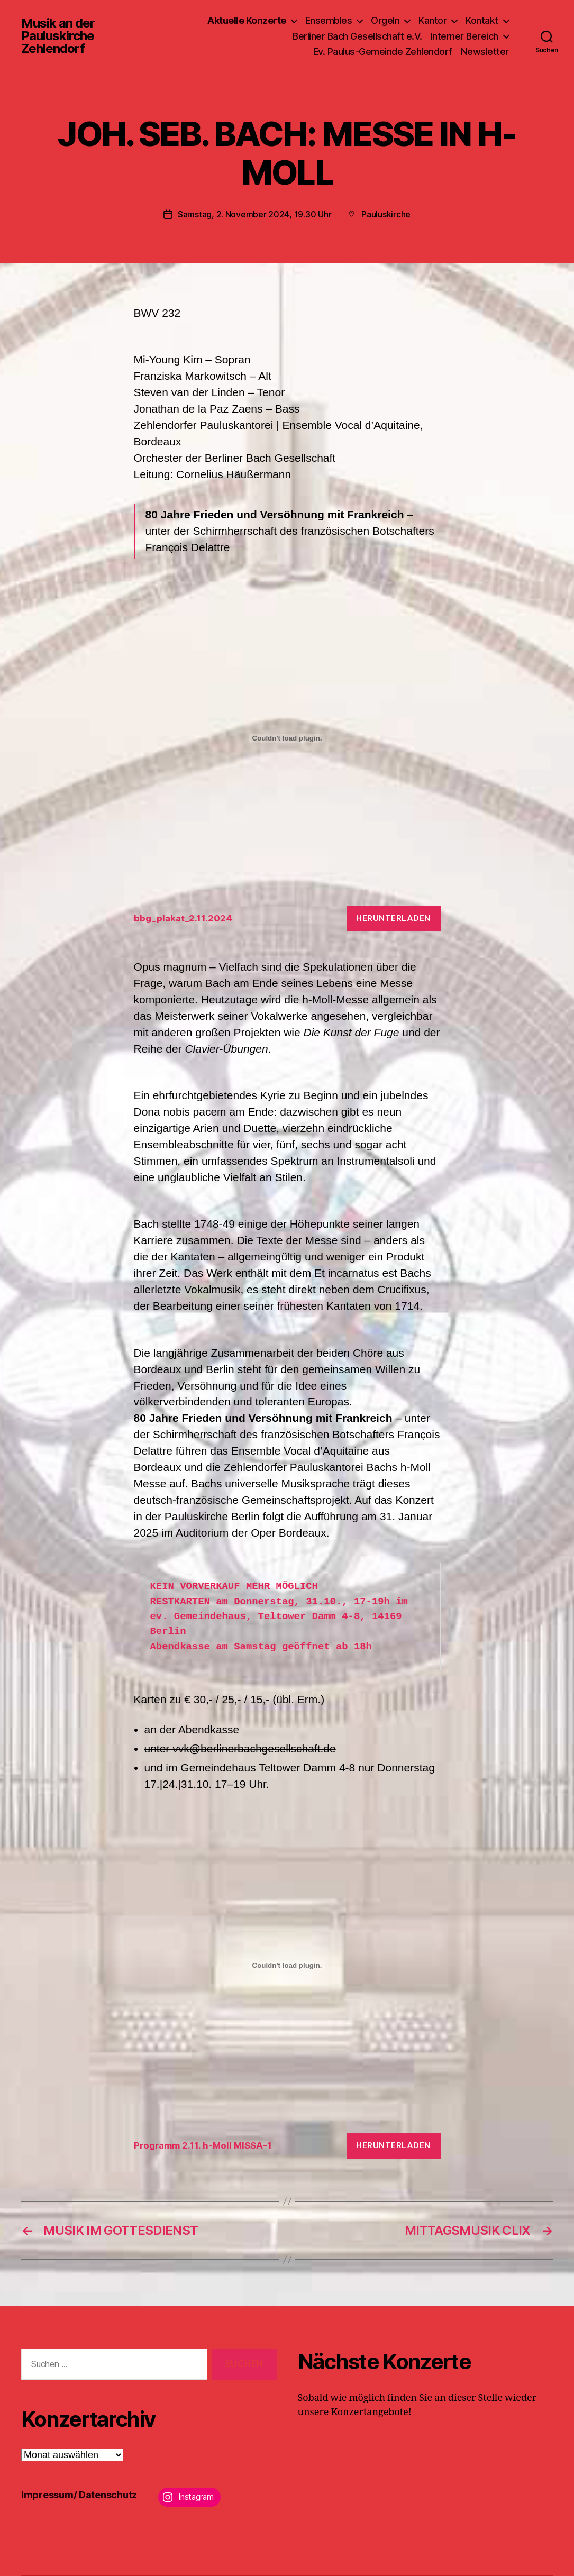  I want to click on Impressum/ Datenschutz, so click(79, 2494).